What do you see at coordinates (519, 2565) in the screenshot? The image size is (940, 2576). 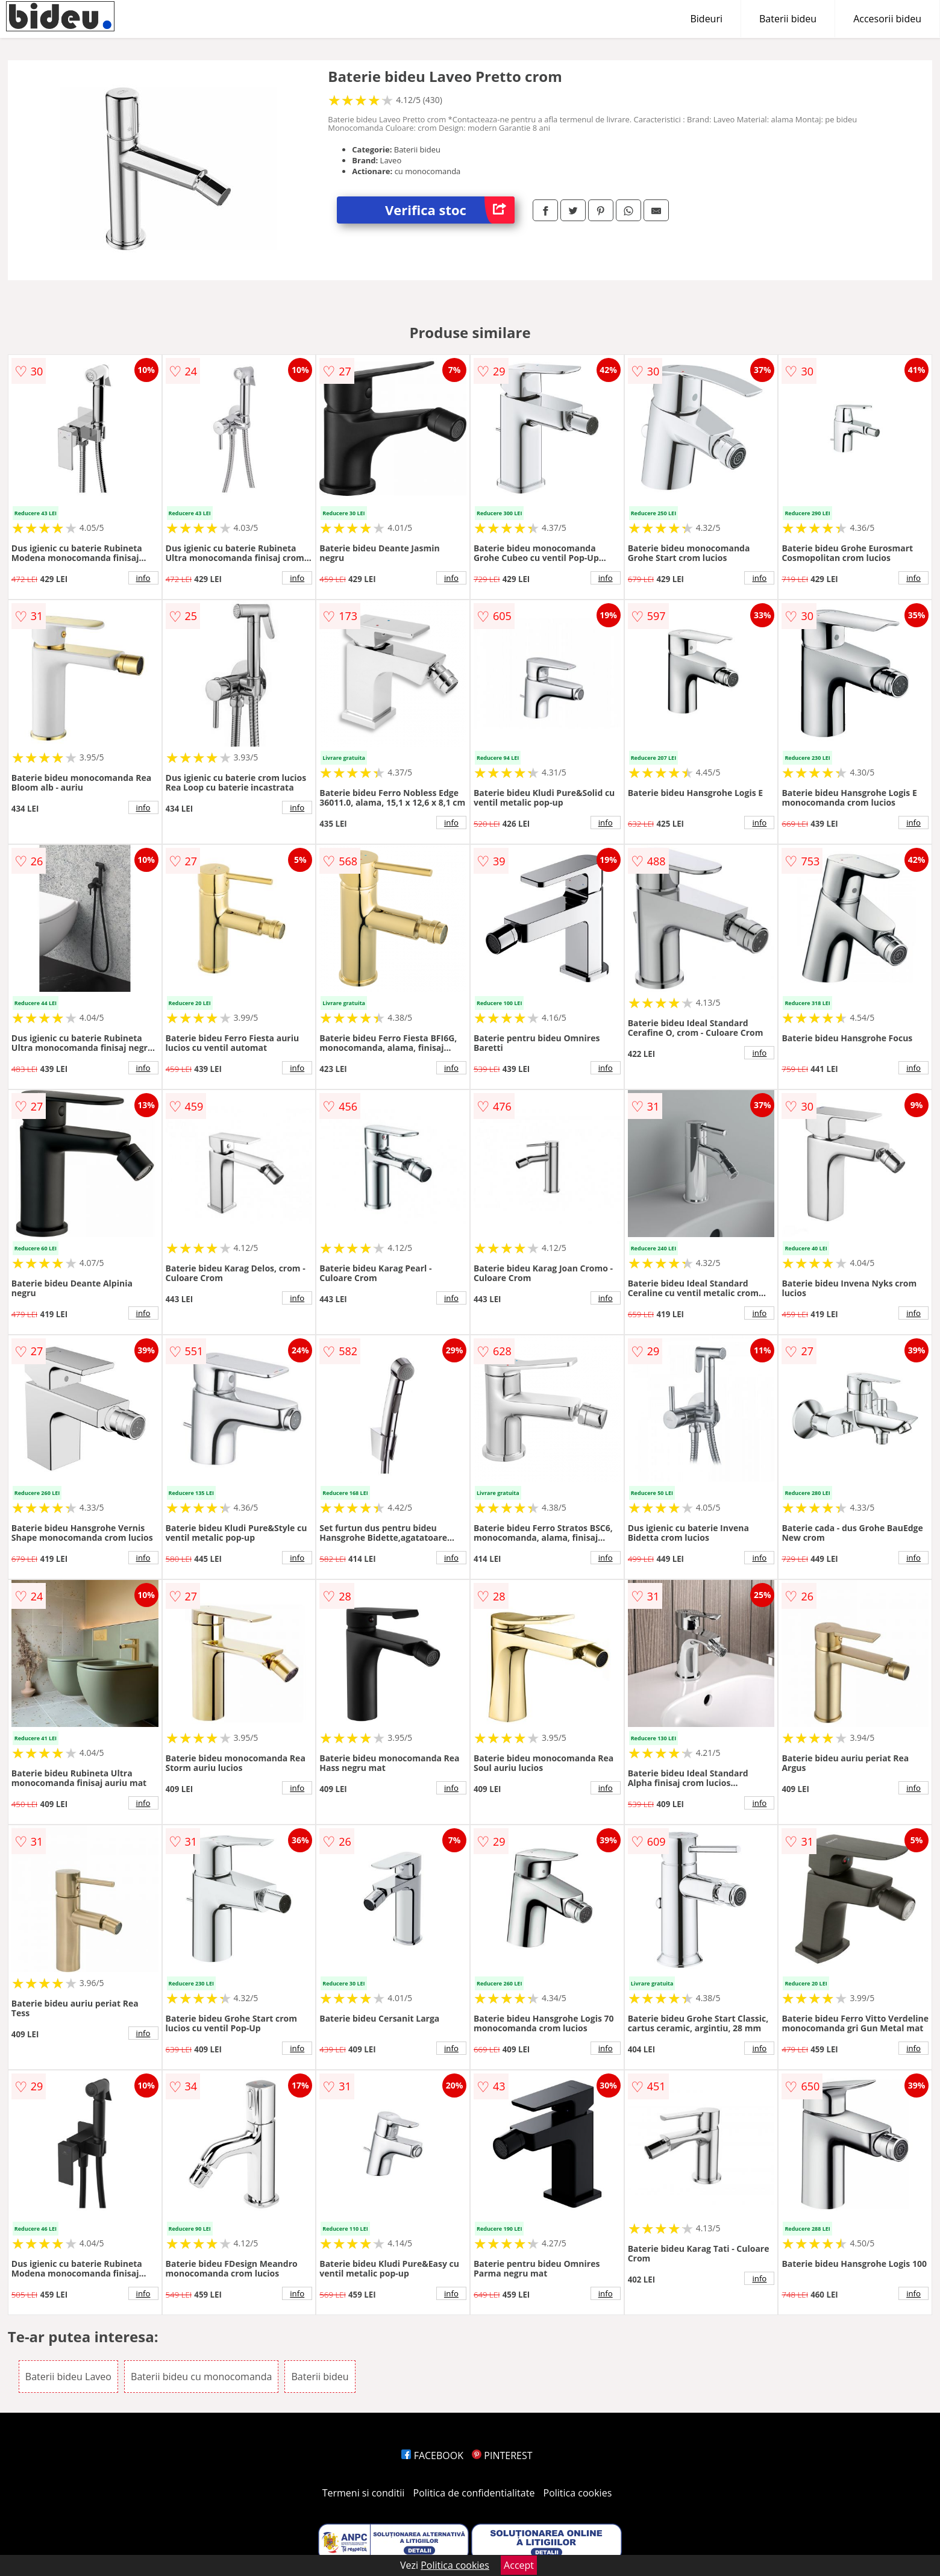 I see `Accept` at bounding box center [519, 2565].